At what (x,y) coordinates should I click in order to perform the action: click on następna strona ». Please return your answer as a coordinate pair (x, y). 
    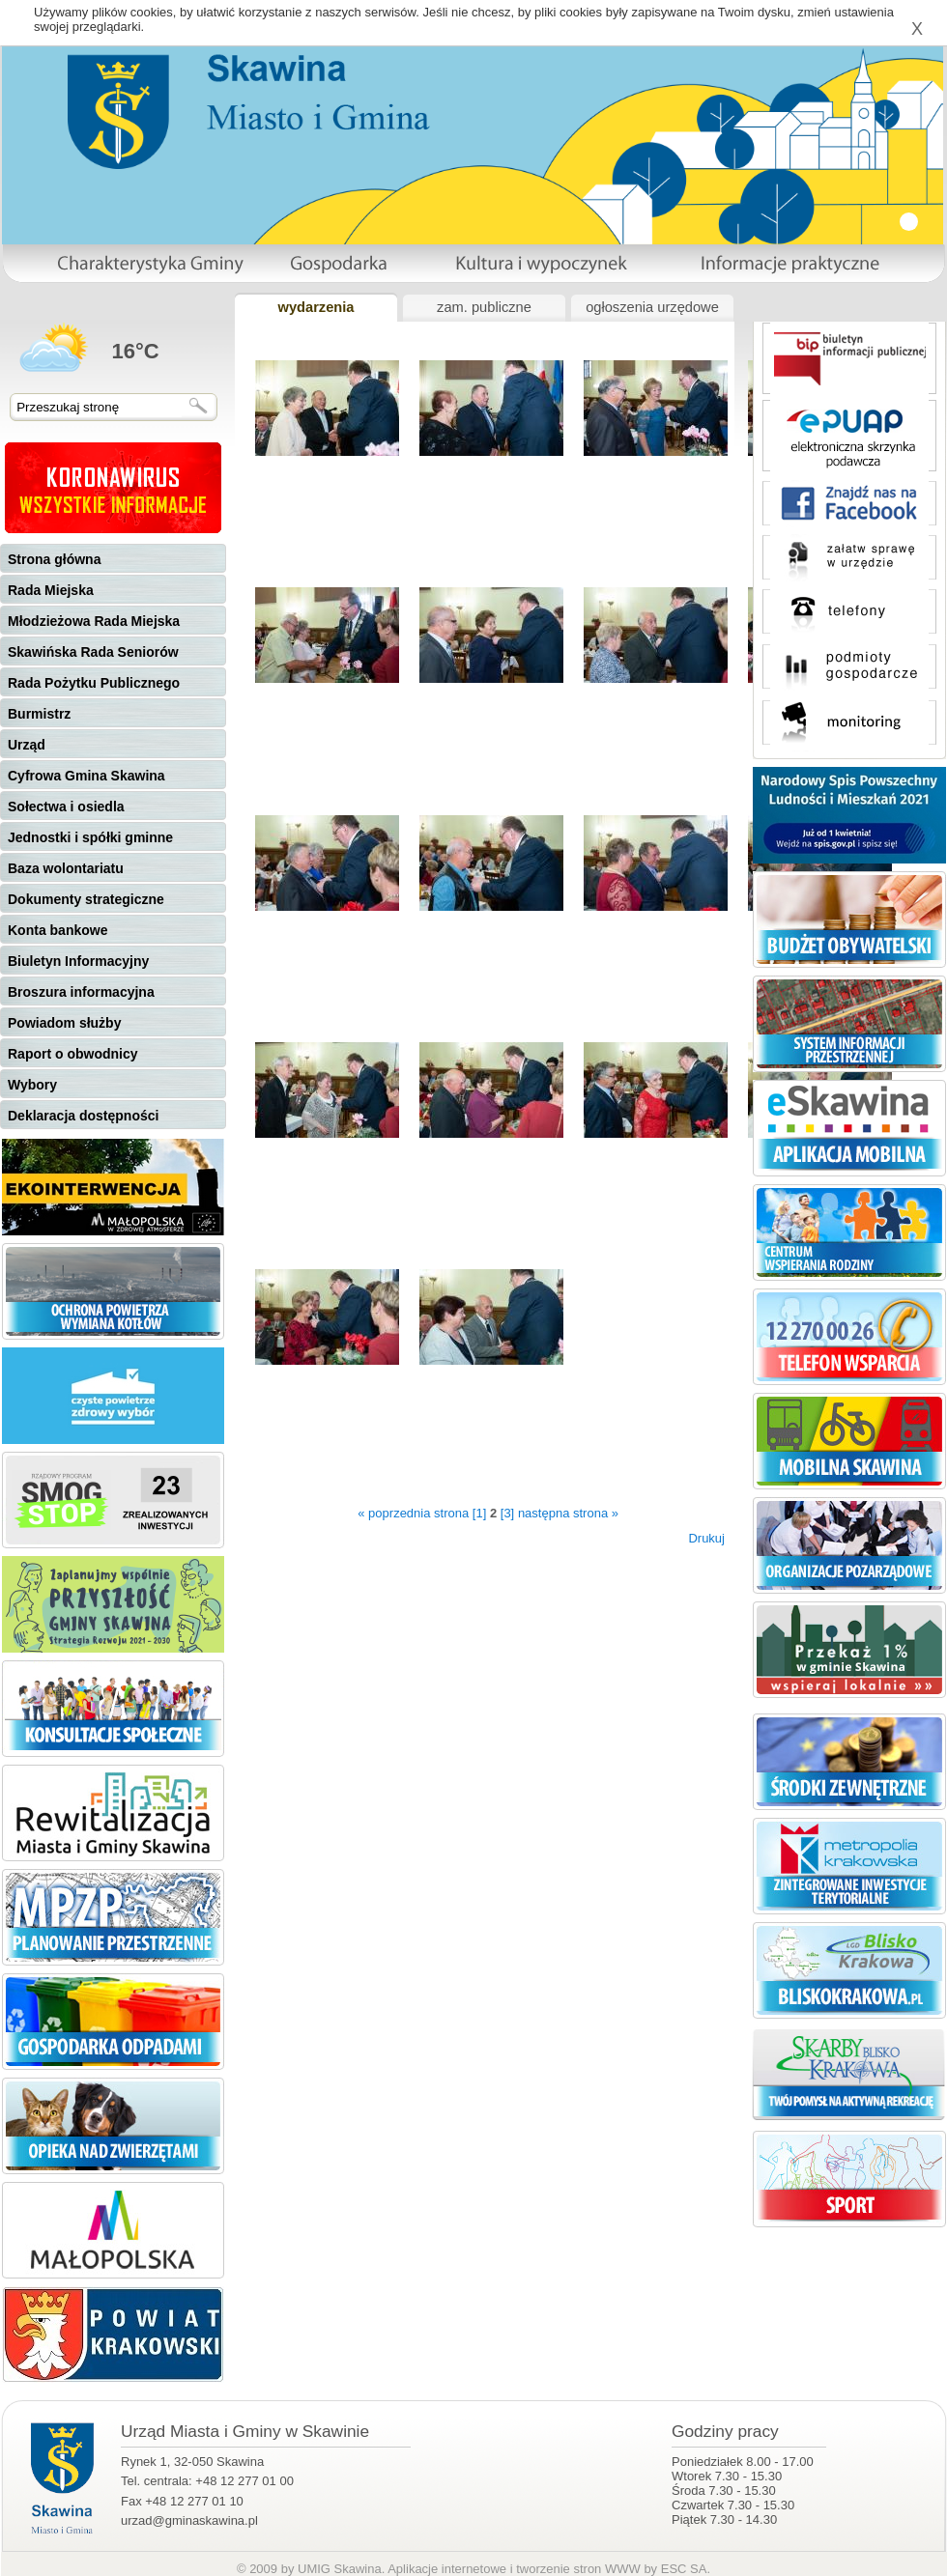
    Looking at the image, I should click on (568, 1513).